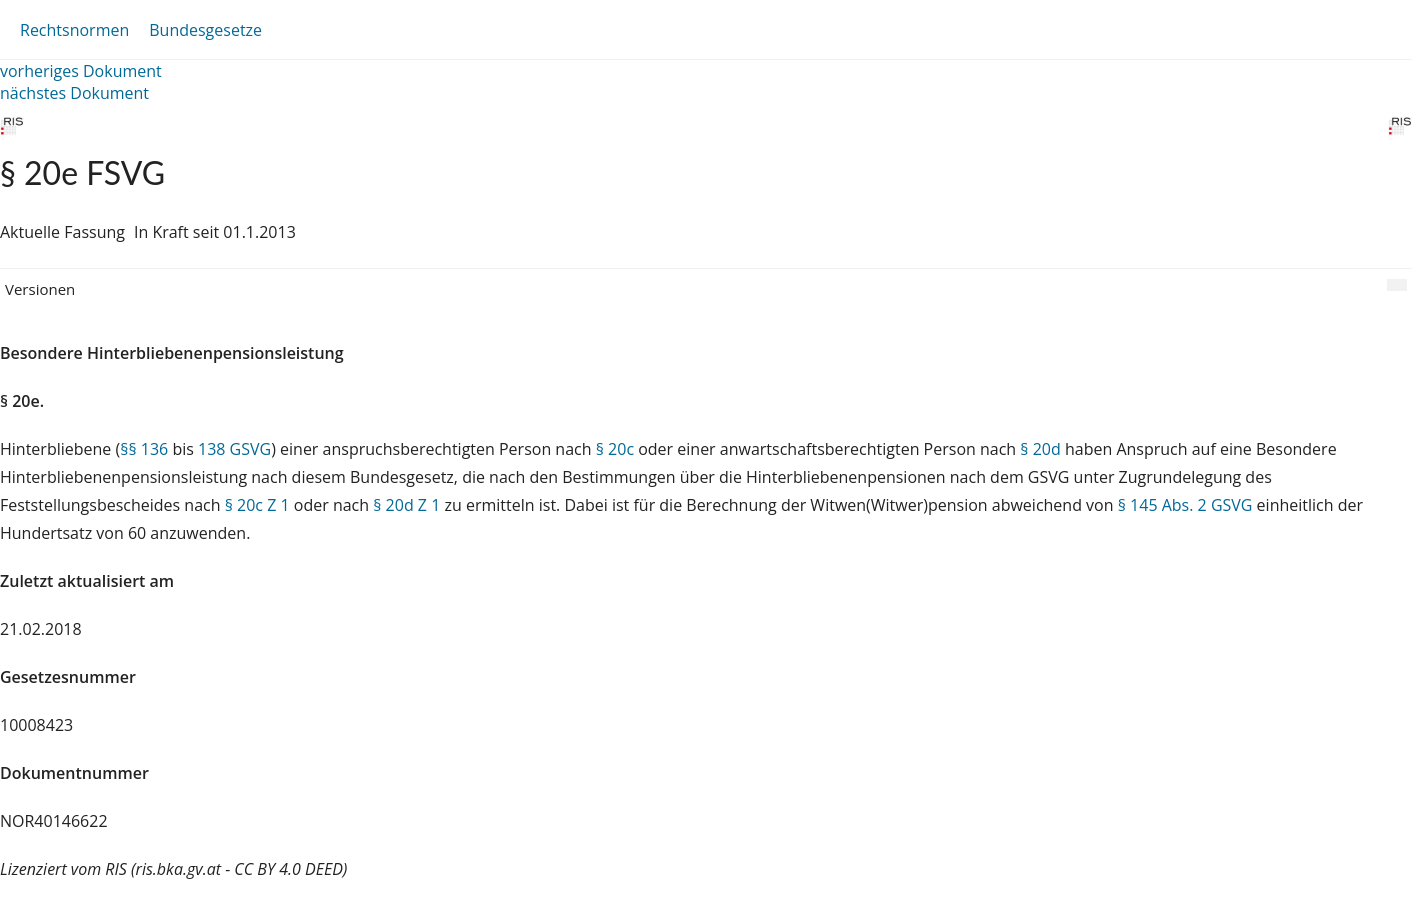 Image resolution: width=1412 pixels, height=903 pixels. I want to click on §§ 136, so click(144, 449).